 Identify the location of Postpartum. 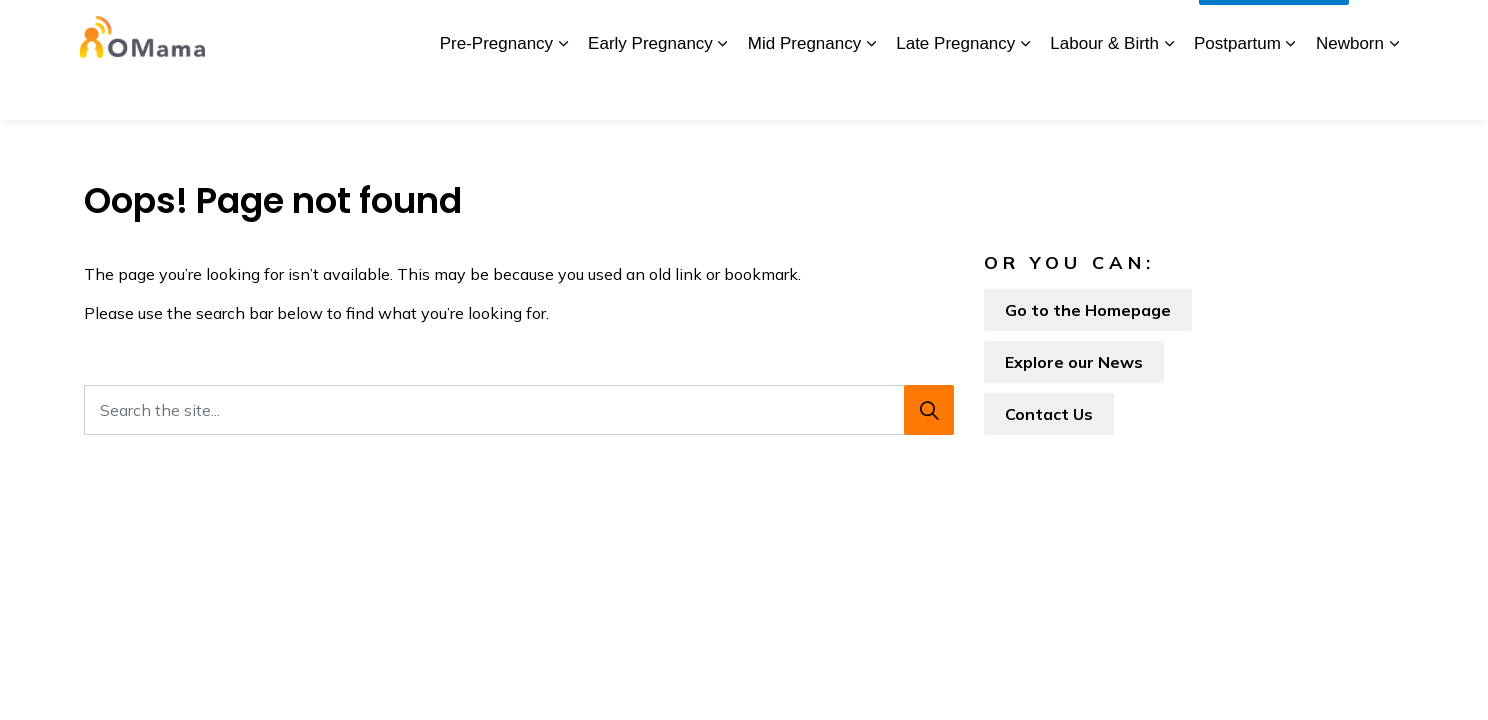
(1237, 89).